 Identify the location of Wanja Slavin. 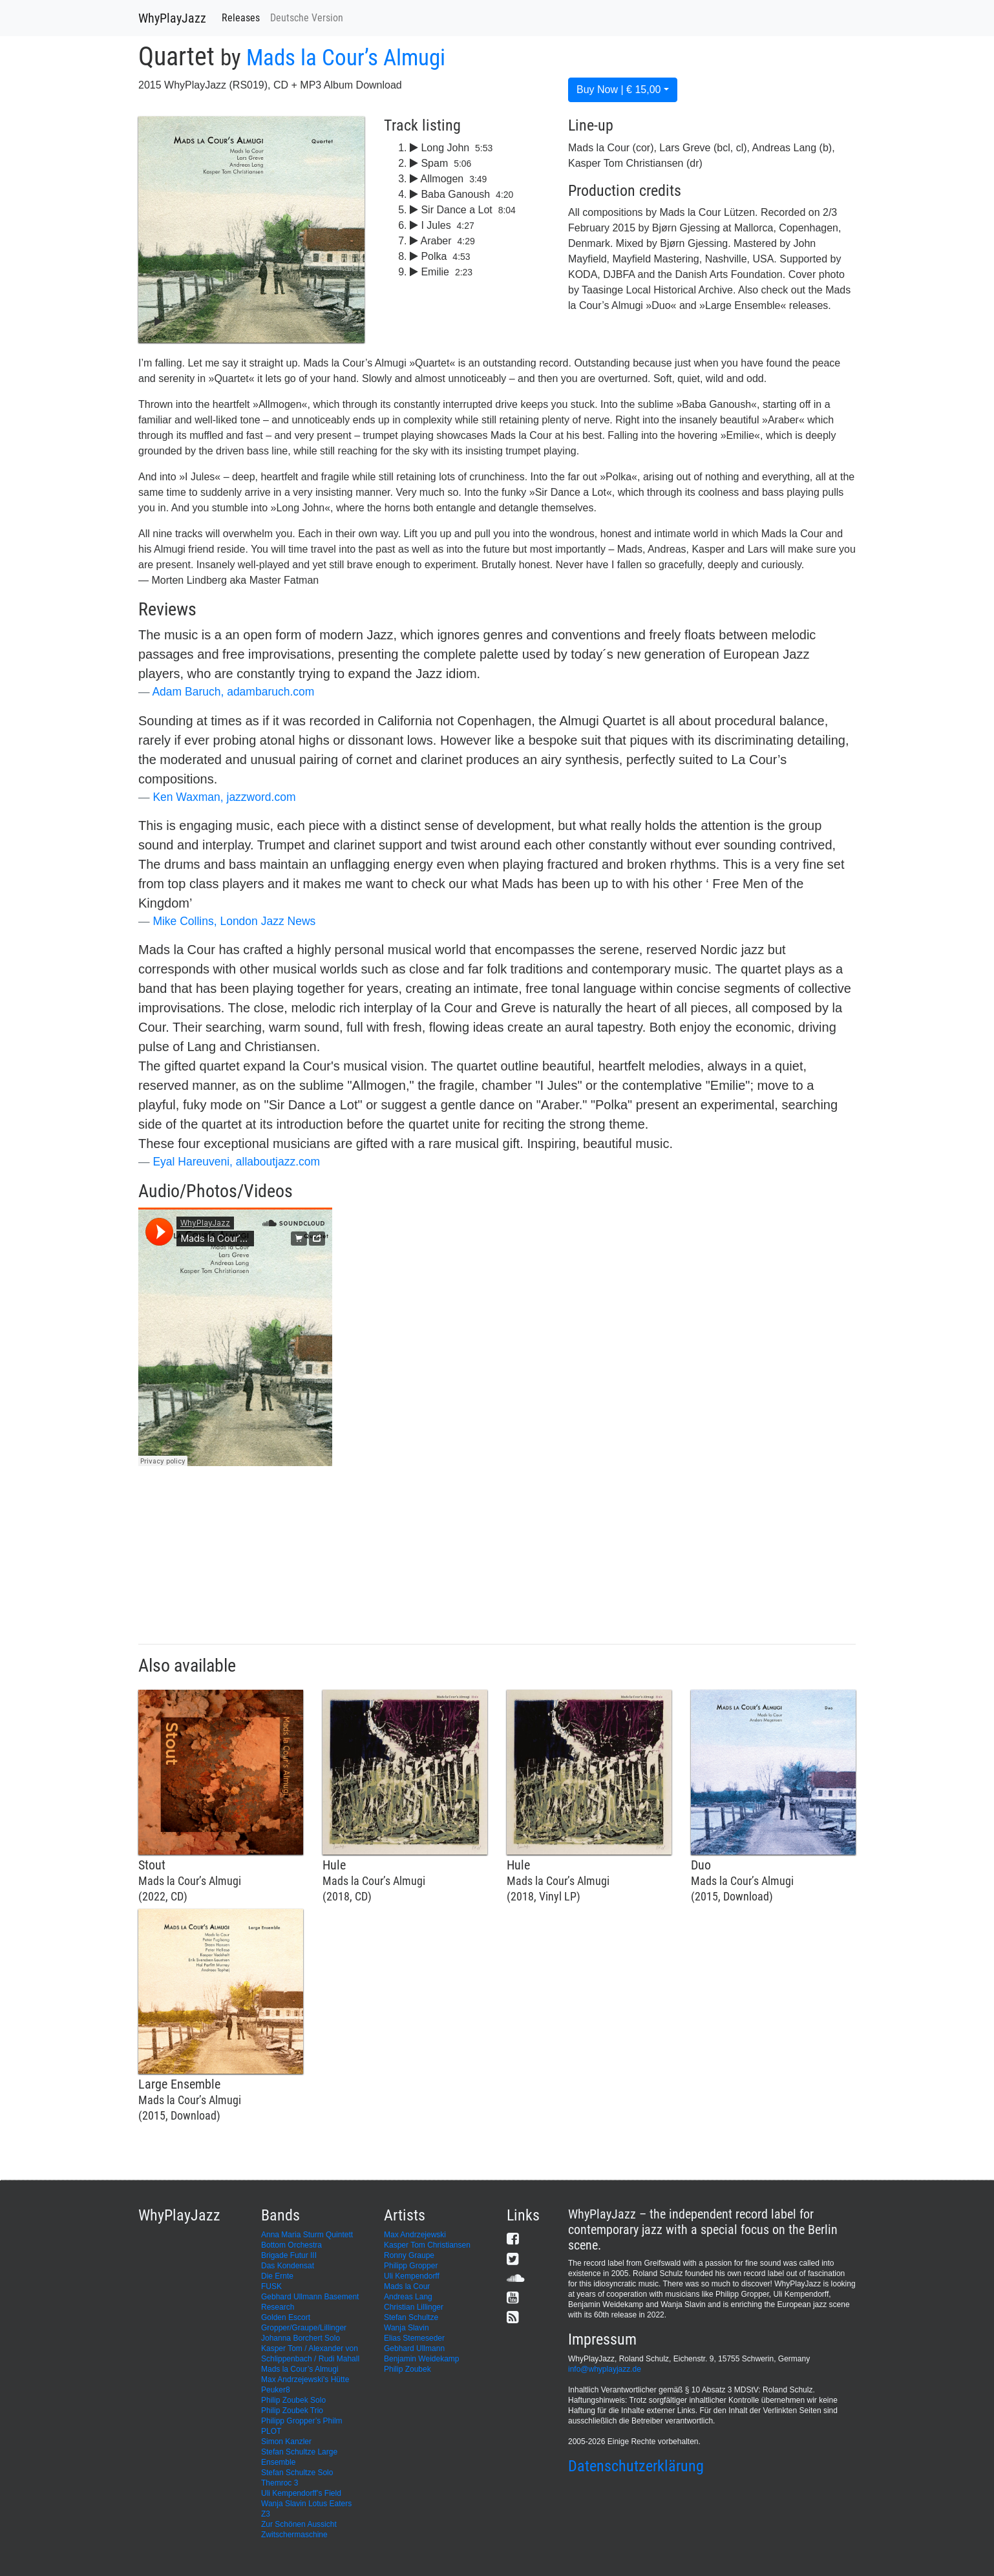
(406, 2327).